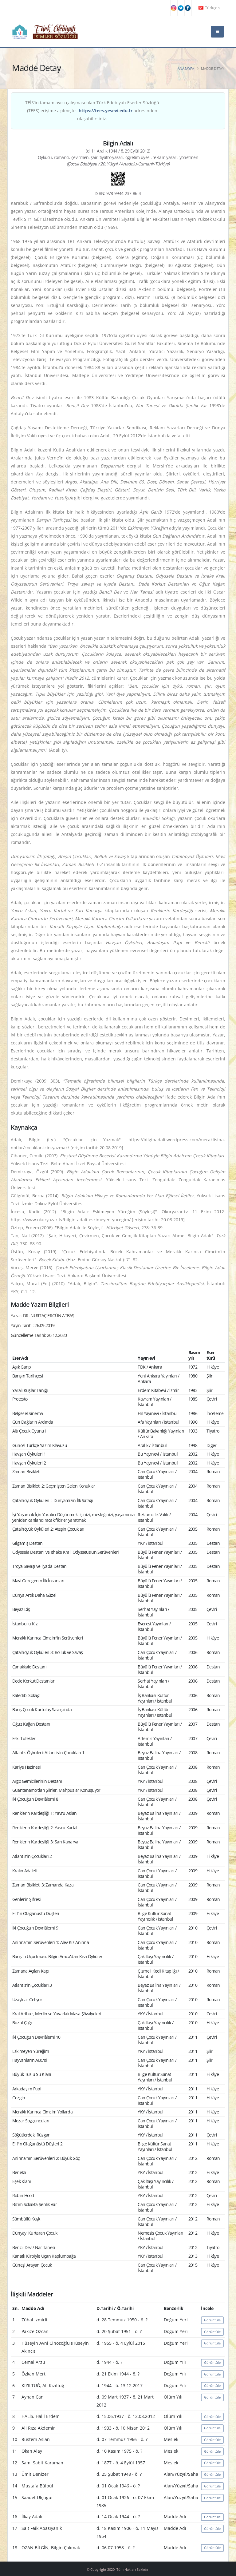 This screenshot has width=236, height=2576. What do you see at coordinates (209, 7) in the screenshot?
I see `Türkçe [button]` at bounding box center [209, 7].